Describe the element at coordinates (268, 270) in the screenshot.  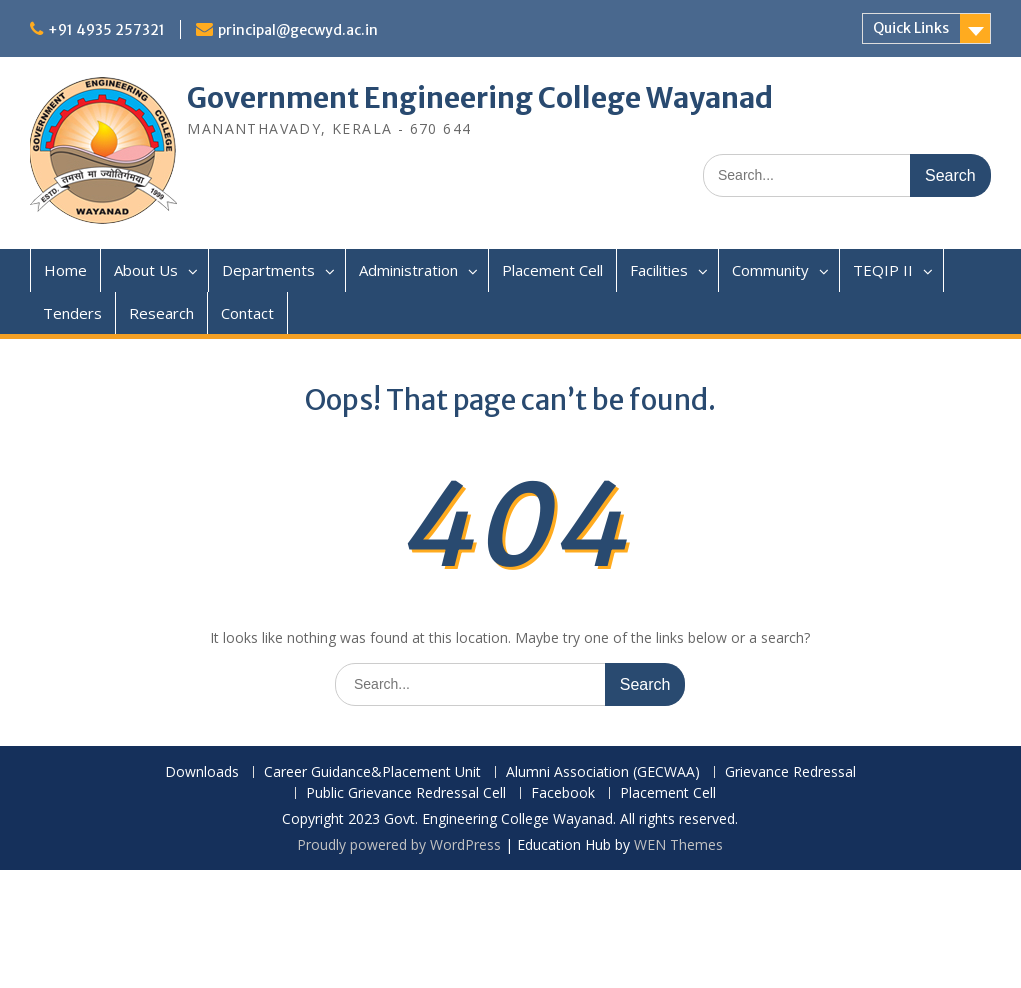
I see `Departments` at that location.